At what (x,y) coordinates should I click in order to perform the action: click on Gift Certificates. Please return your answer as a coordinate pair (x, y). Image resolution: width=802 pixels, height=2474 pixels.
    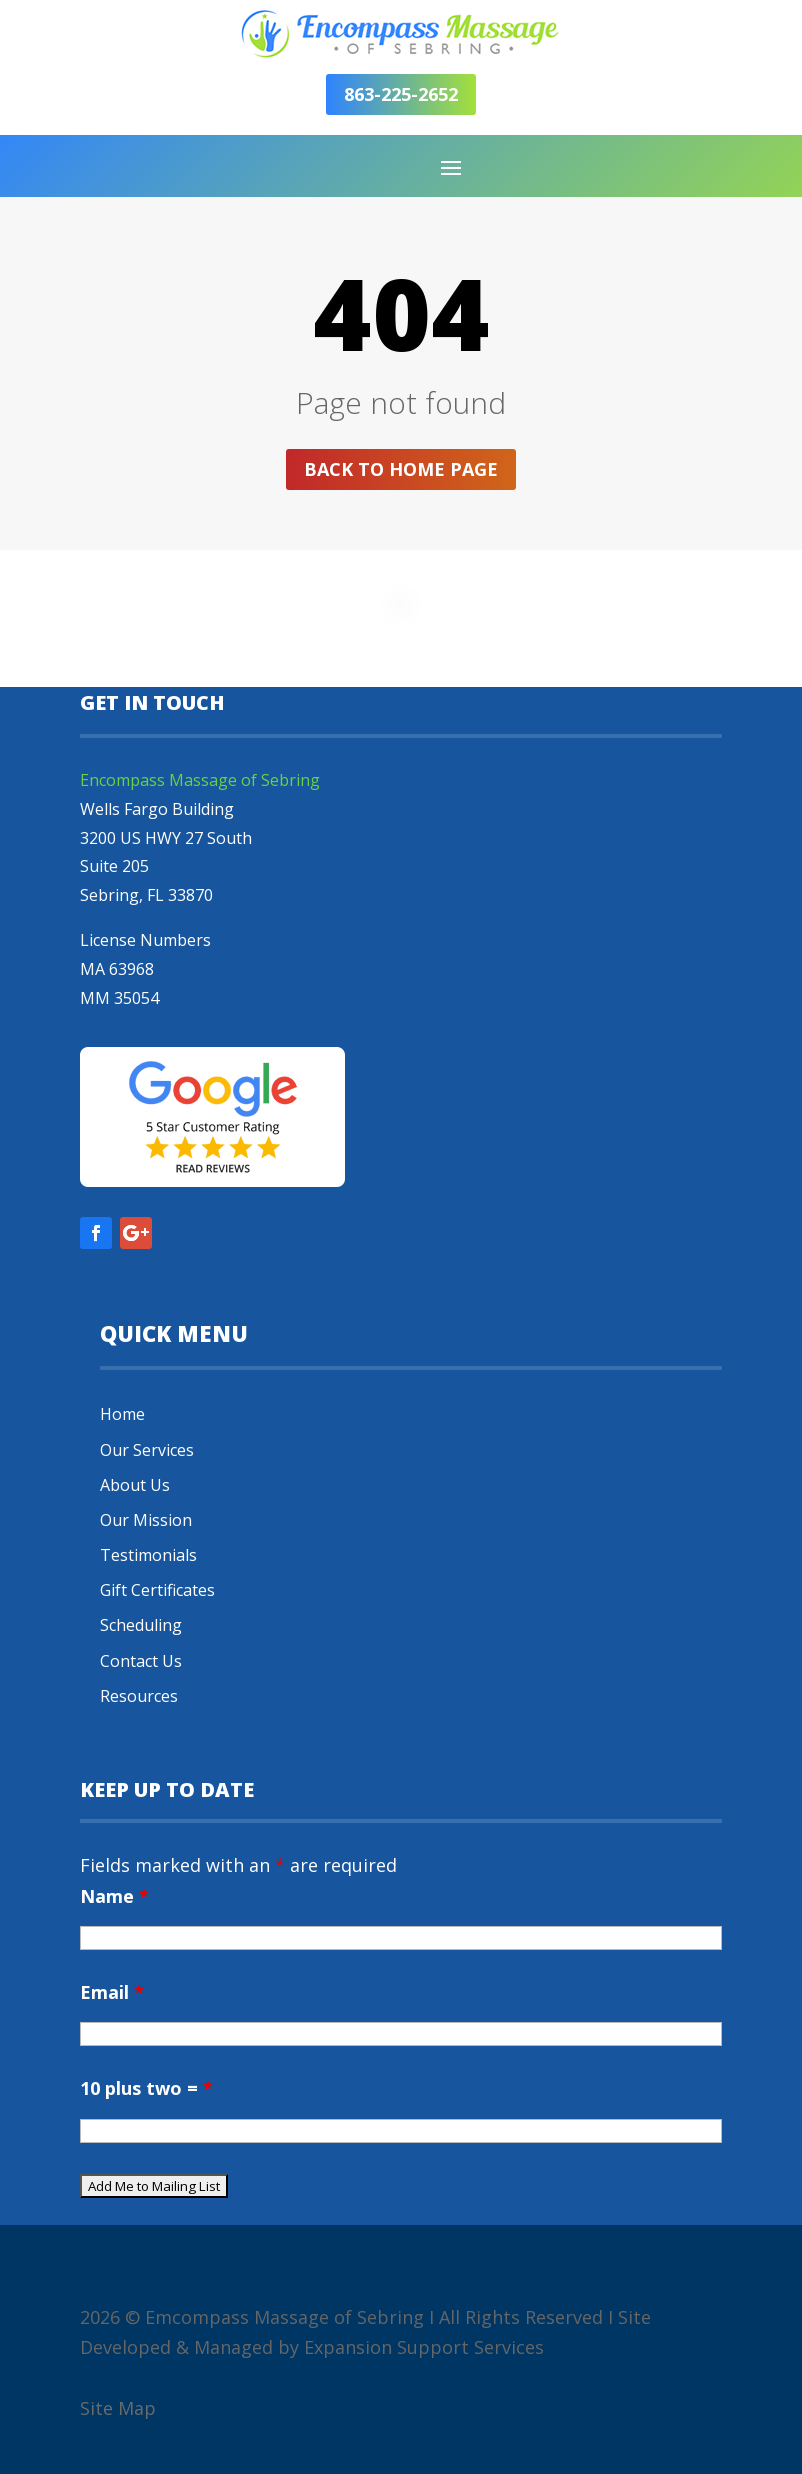
    Looking at the image, I should click on (157, 1590).